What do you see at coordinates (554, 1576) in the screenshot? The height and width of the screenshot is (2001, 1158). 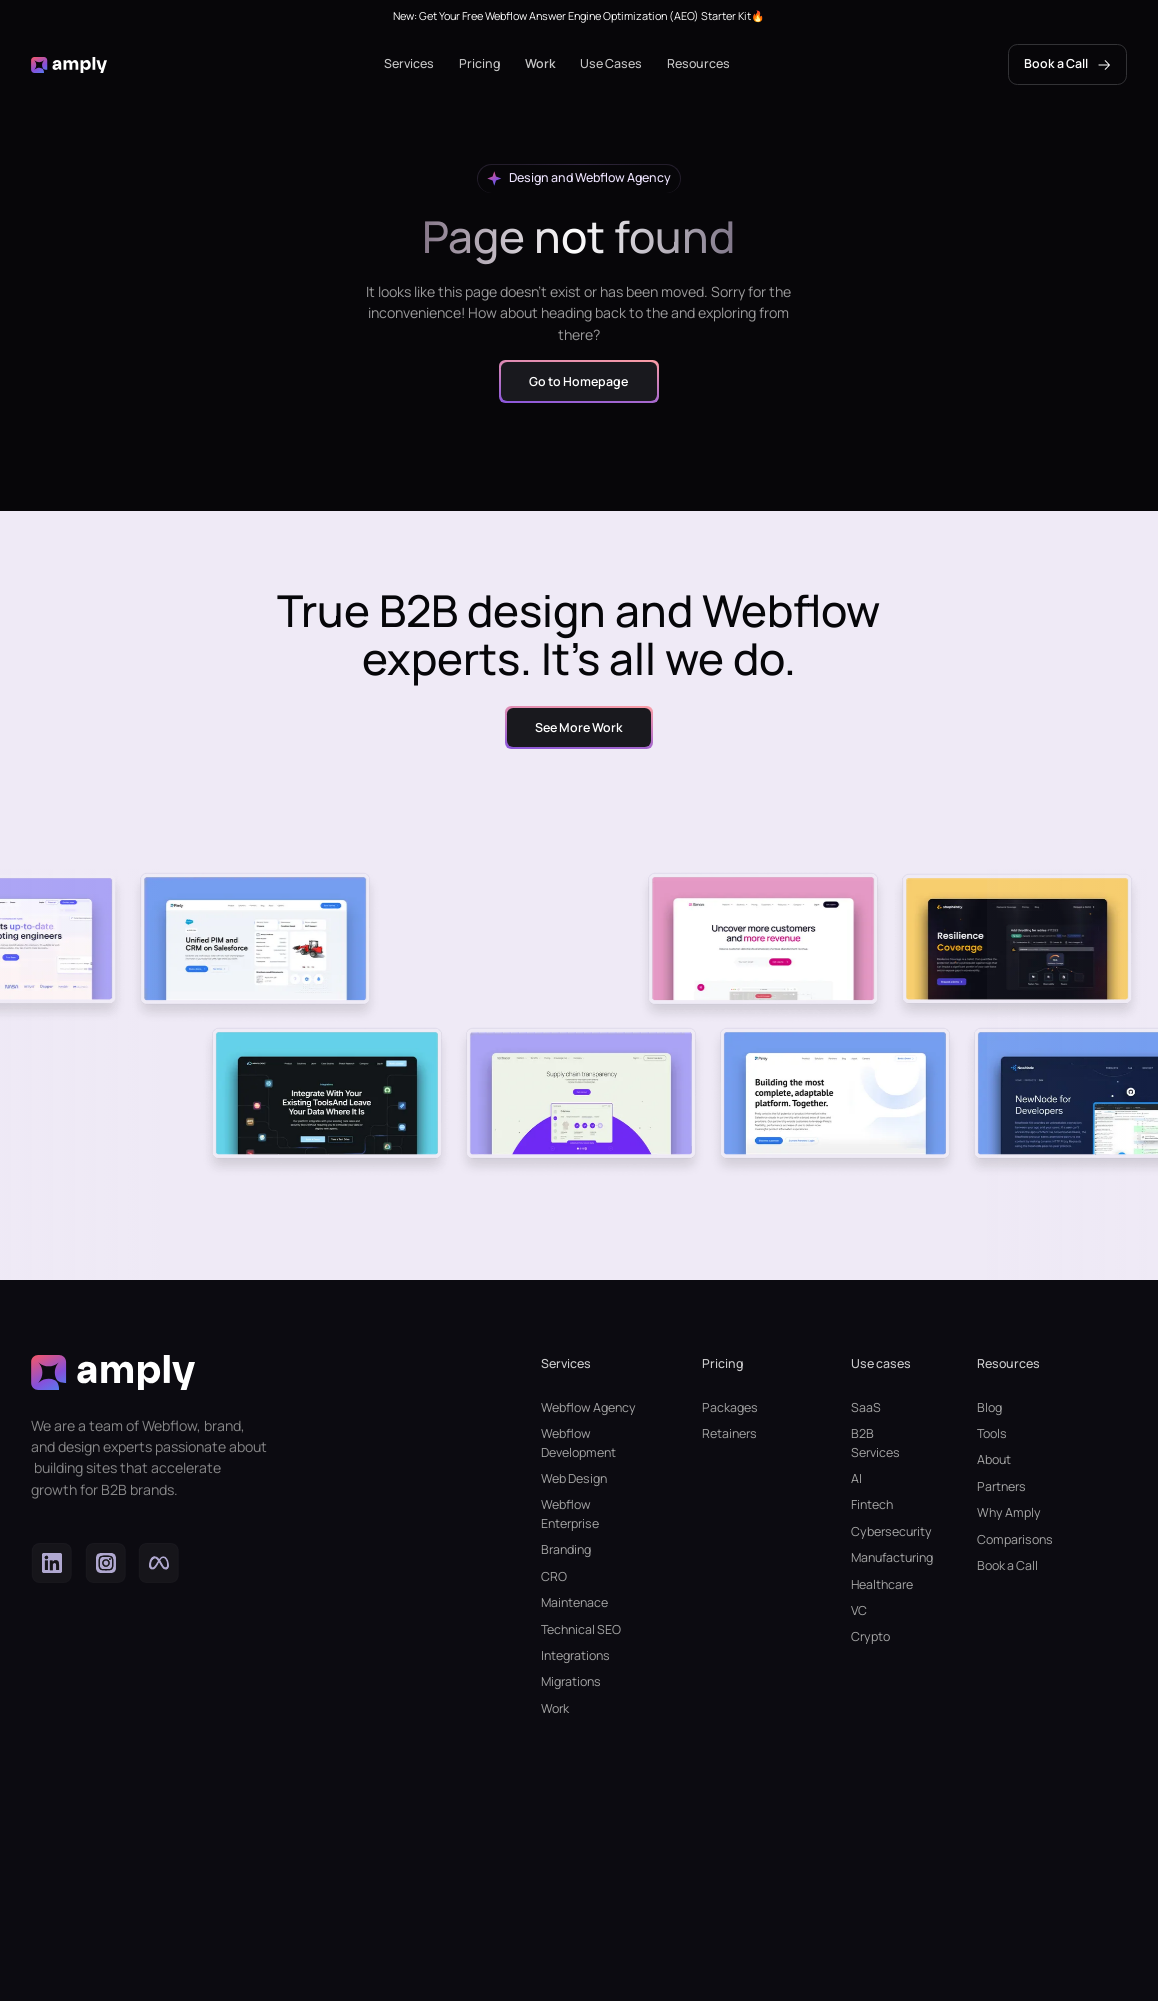 I see `CRO` at bounding box center [554, 1576].